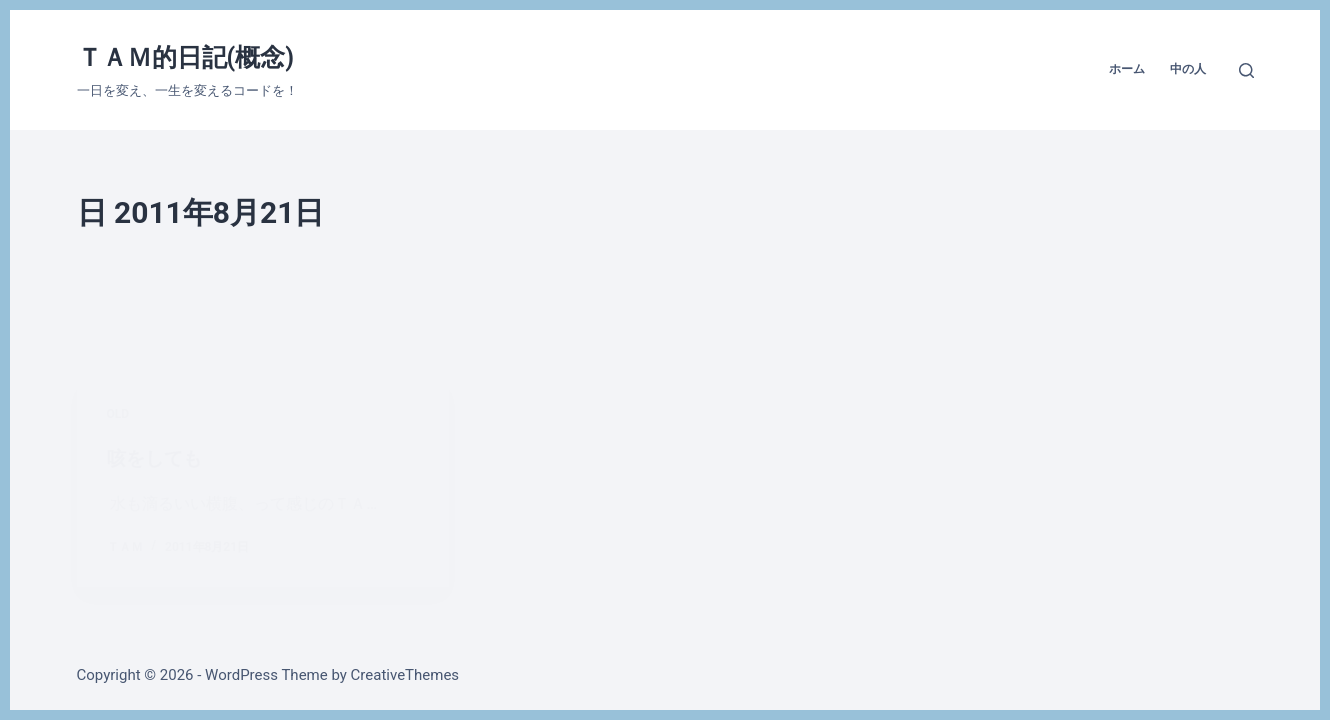 This screenshot has width=1330, height=720. Describe the element at coordinates (405, 675) in the screenshot. I see `CreativeThemes` at that location.